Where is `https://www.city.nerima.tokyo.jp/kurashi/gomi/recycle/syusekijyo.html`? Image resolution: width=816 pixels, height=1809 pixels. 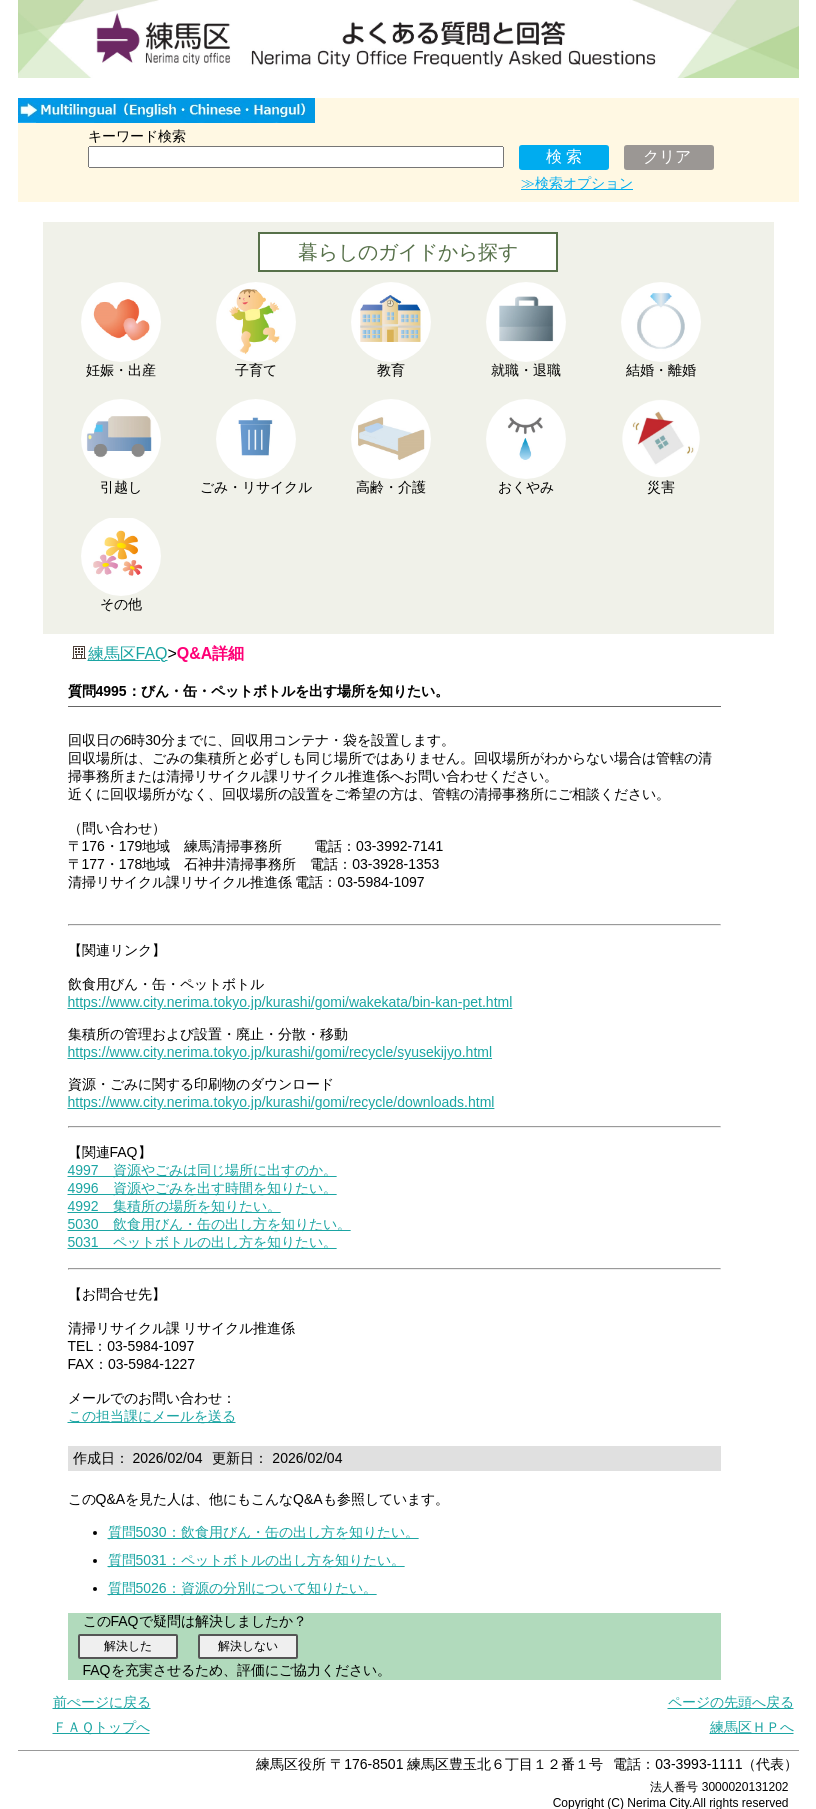 https://www.city.nerima.tokyo.jp/kurashi/gomi/recycle/syusekijyo.html is located at coordinates (280, 1052).